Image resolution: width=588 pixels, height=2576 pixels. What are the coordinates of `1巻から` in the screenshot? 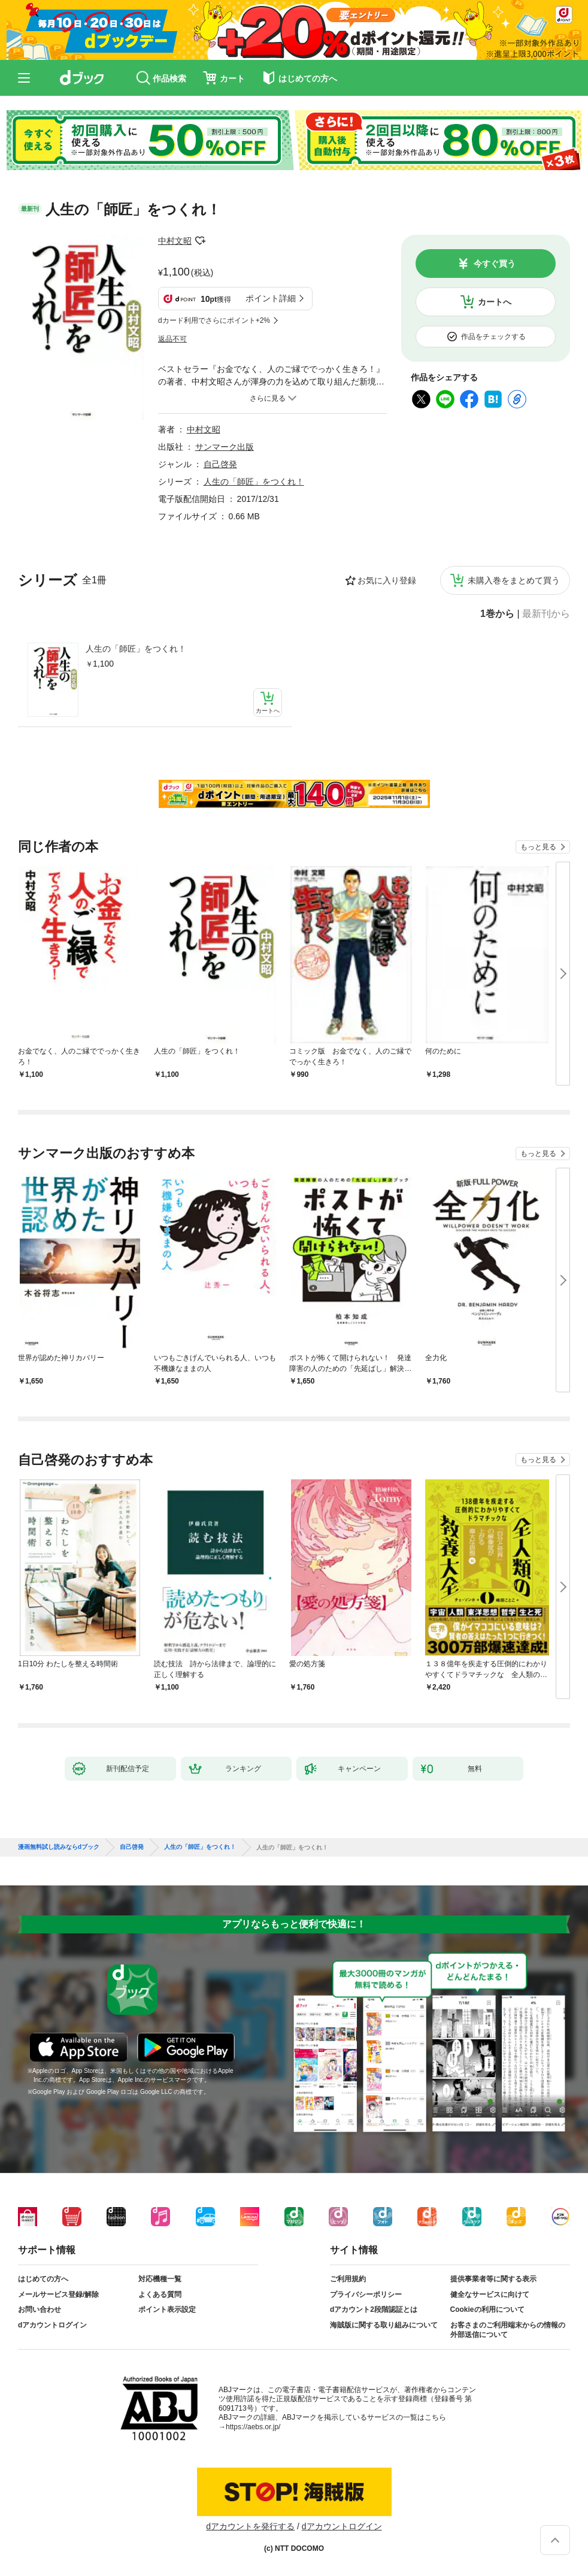 It's located at (497, 614).